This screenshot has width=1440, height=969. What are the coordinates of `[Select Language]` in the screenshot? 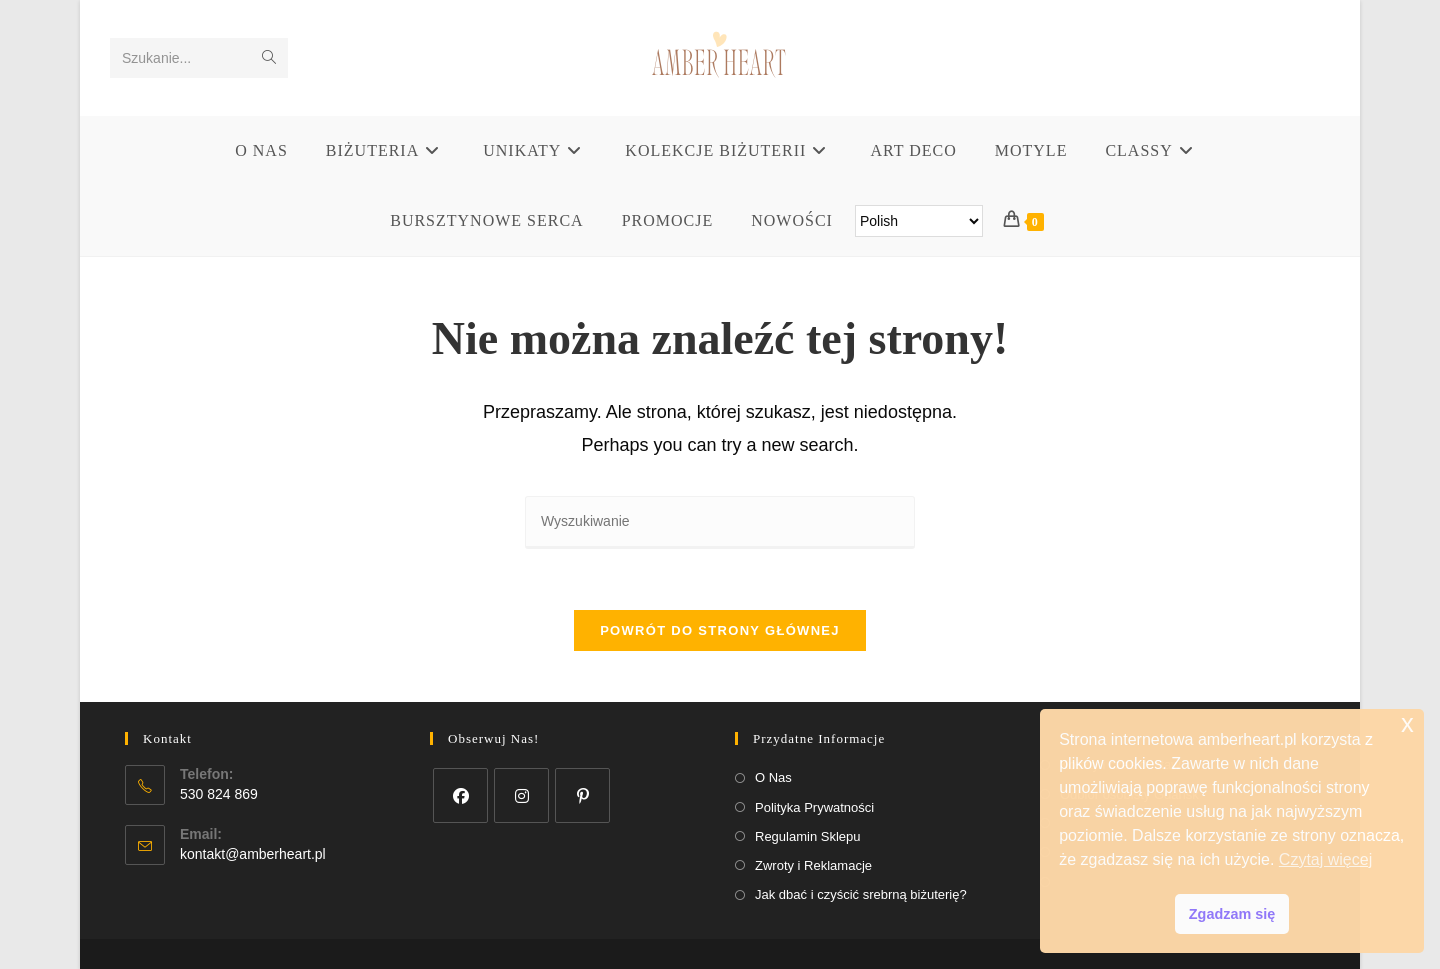 It's located at (919, 221).